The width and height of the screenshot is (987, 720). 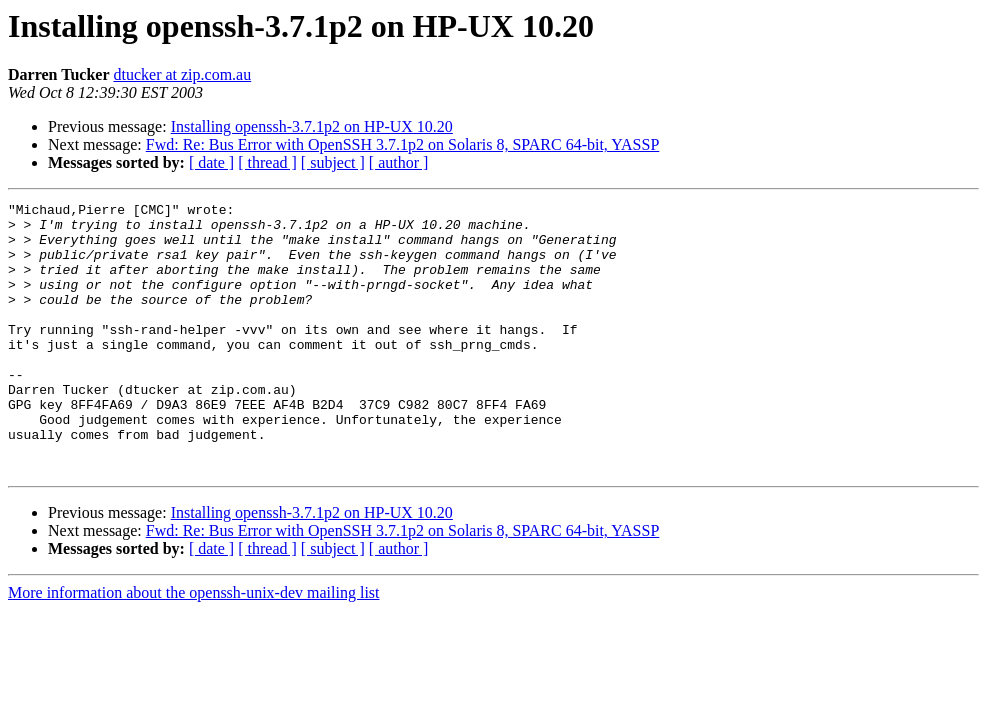 I want to click on [ subject ], so click(x=333, y=162).